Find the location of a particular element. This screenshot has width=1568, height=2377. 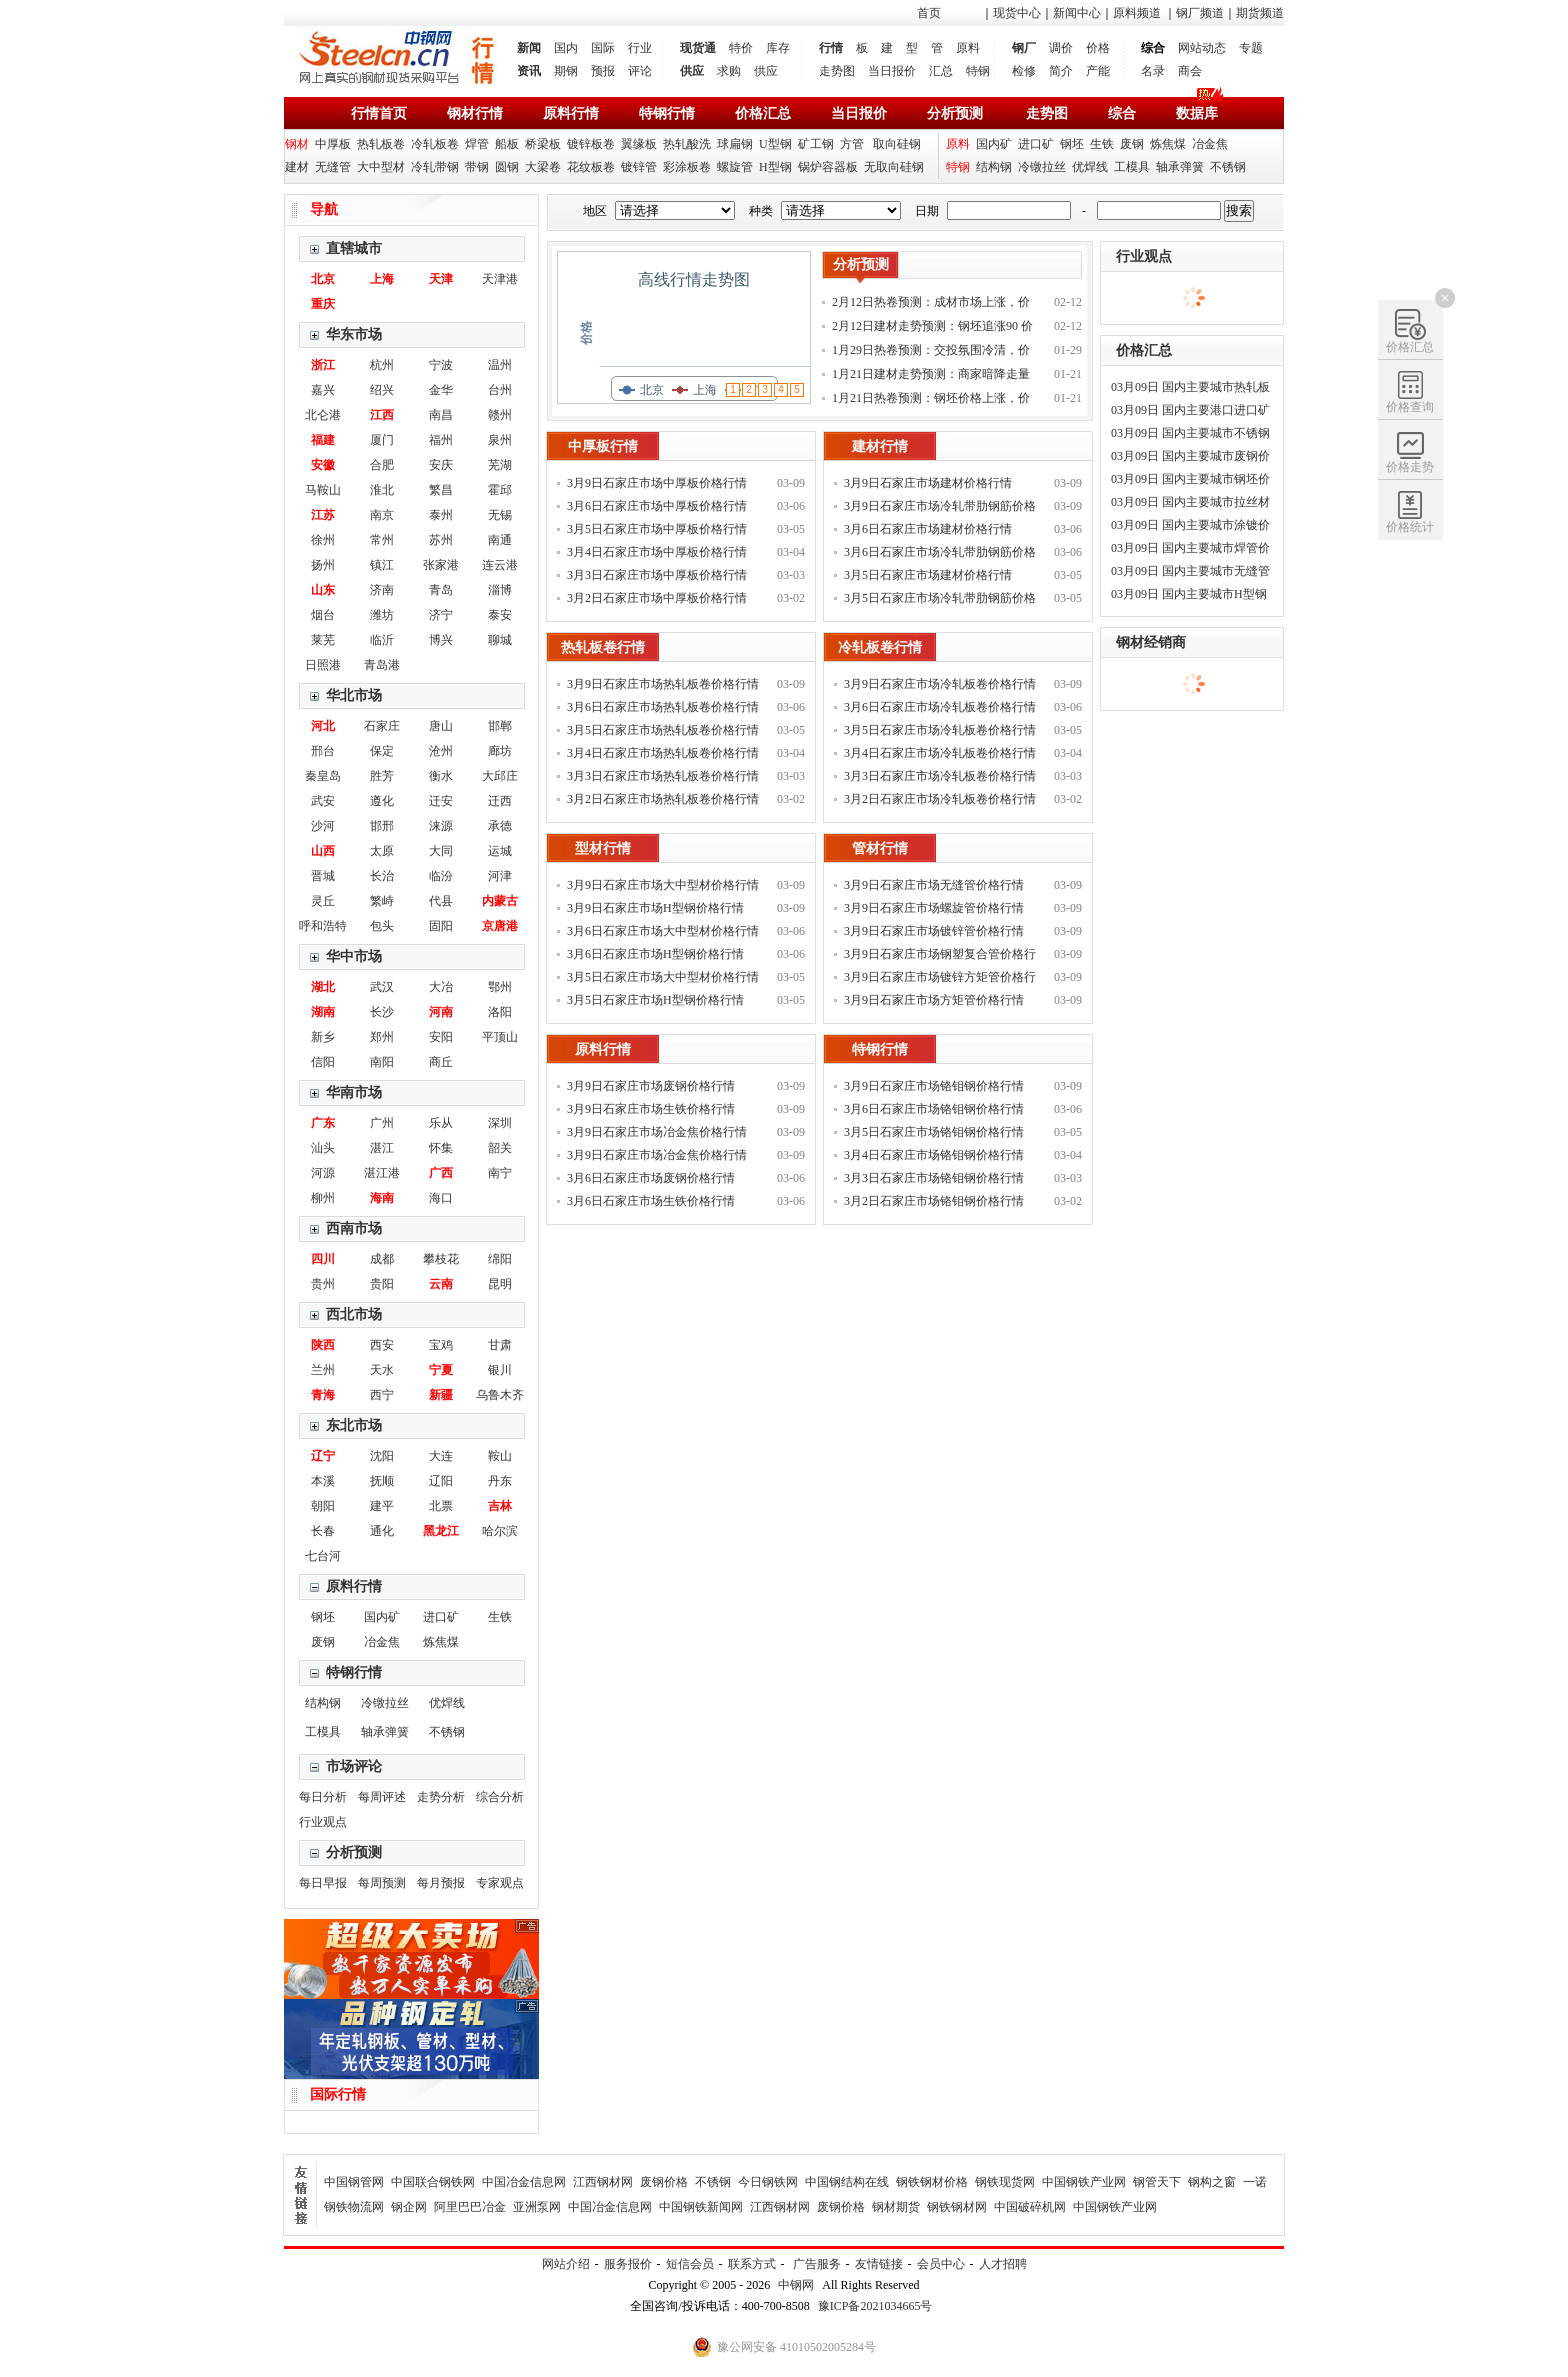

钢材行情 is located at coordinates (475, 113).